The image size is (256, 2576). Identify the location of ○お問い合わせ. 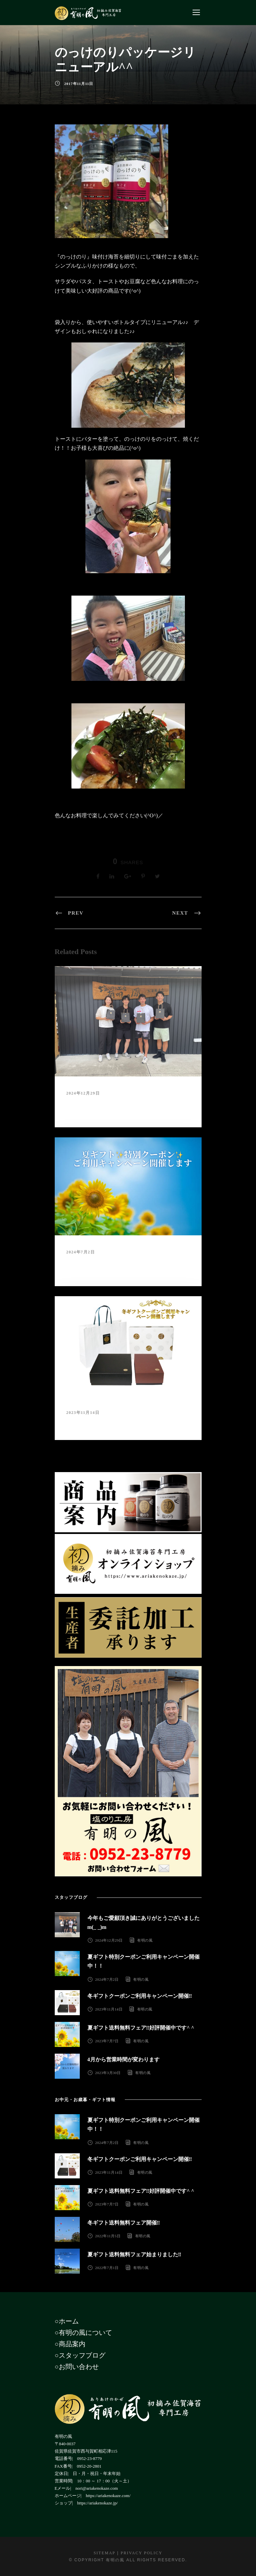
(77, 2366).